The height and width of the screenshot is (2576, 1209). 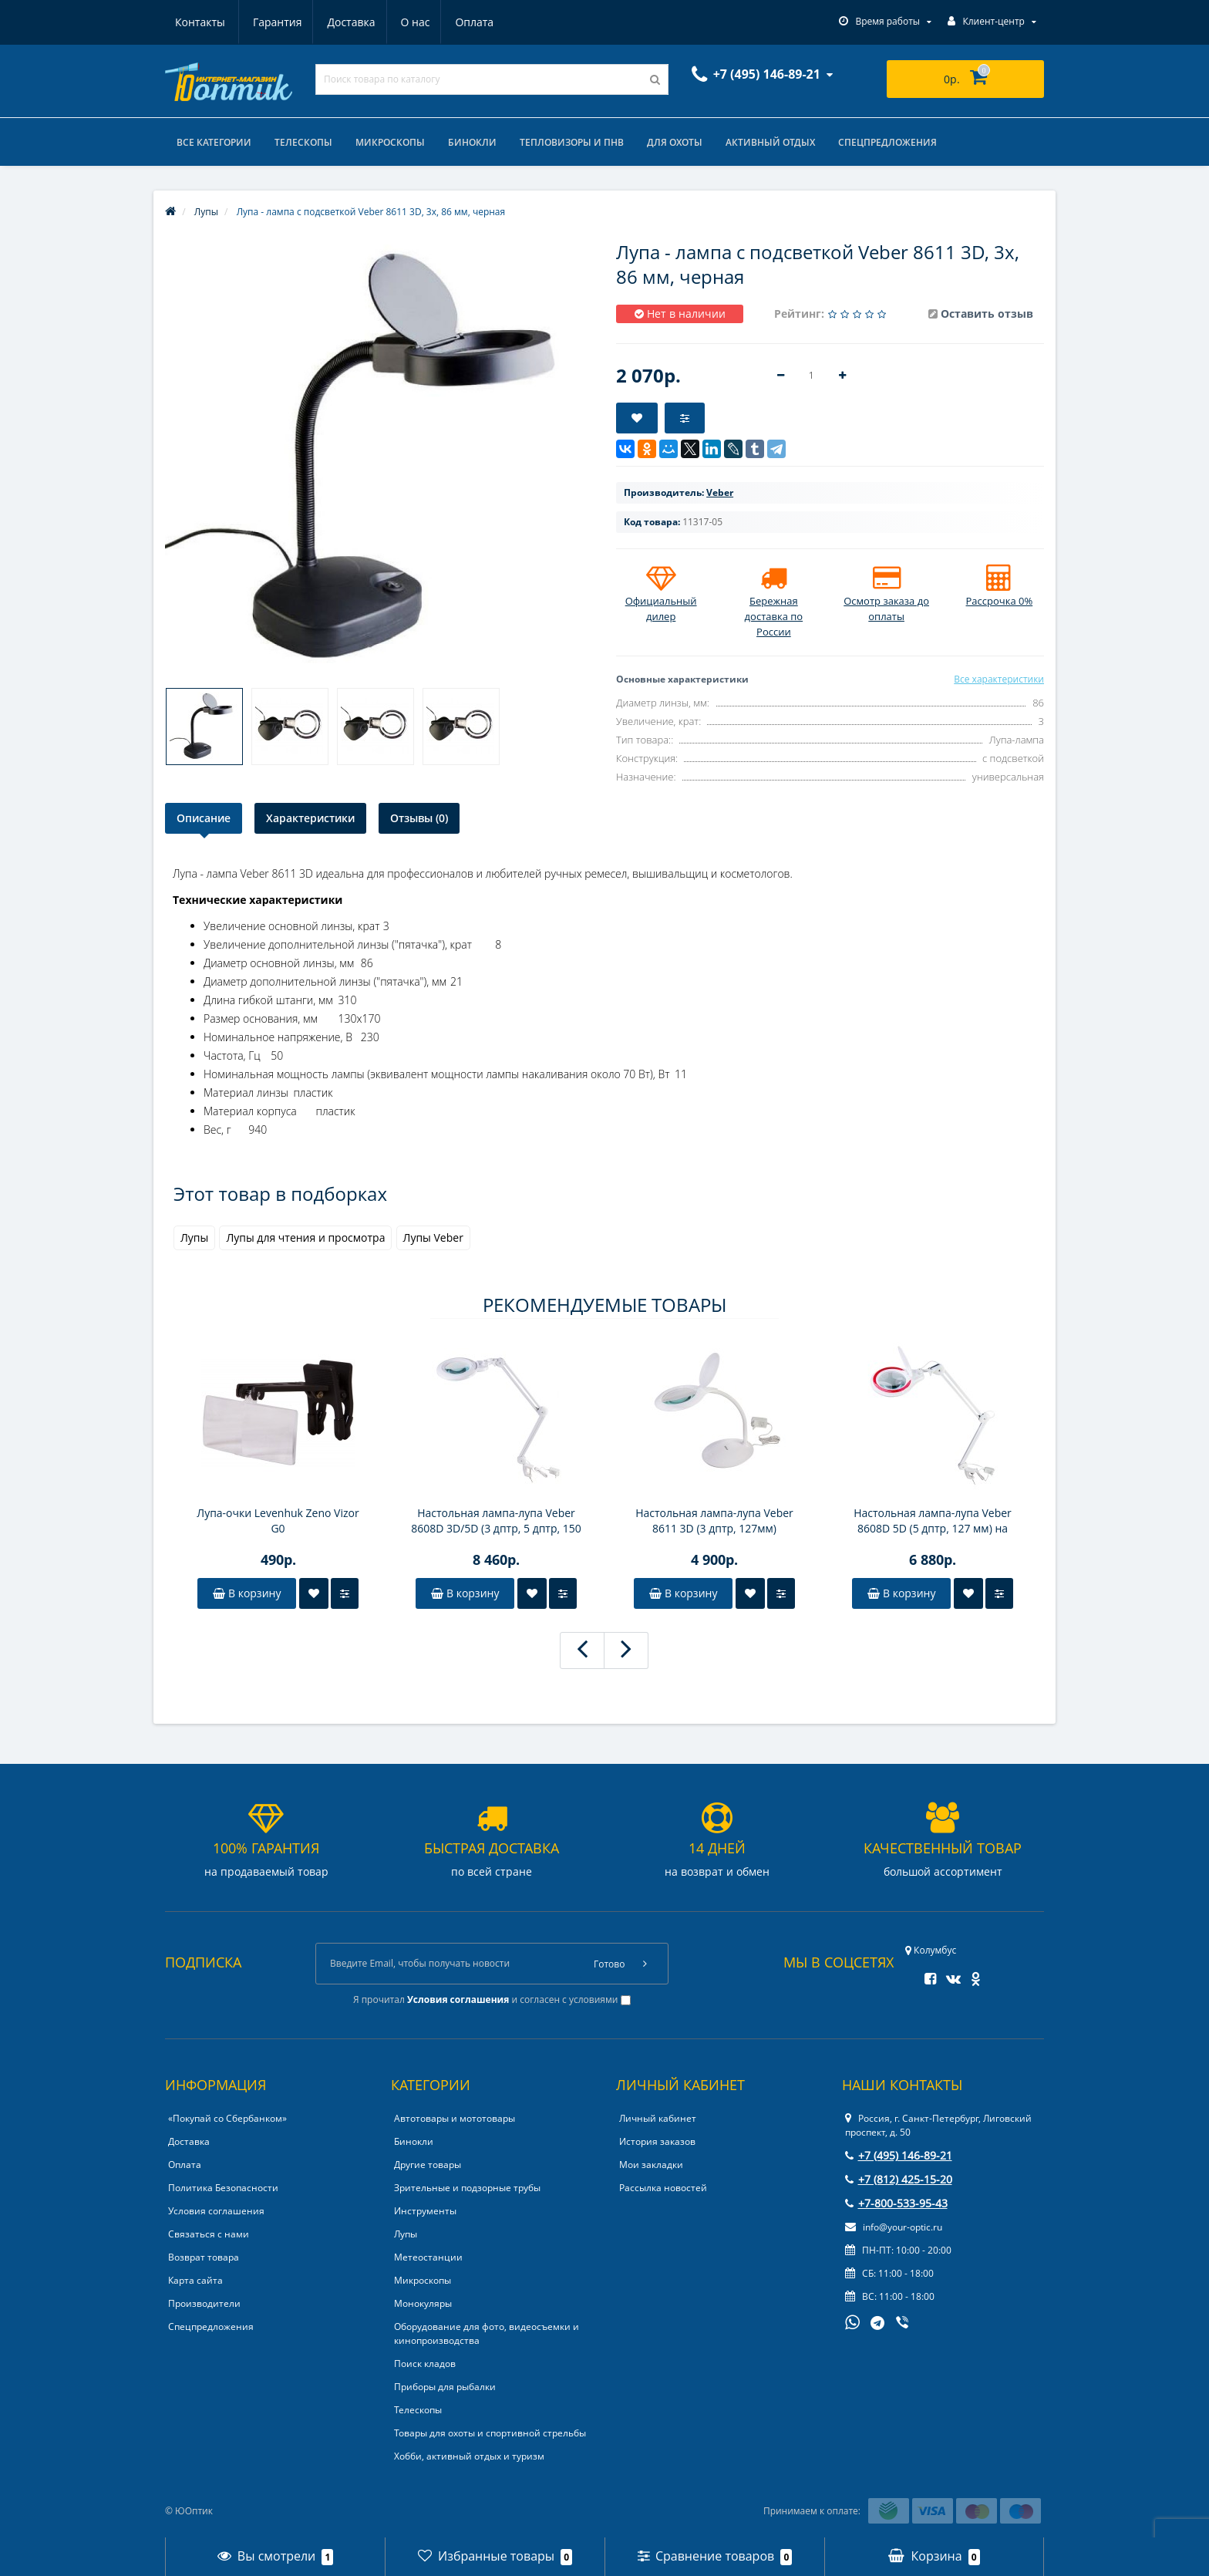 What do you see at coordinates (214, 142) in the screenshot?
I see `Все категории` at bounding box center [214, 142].